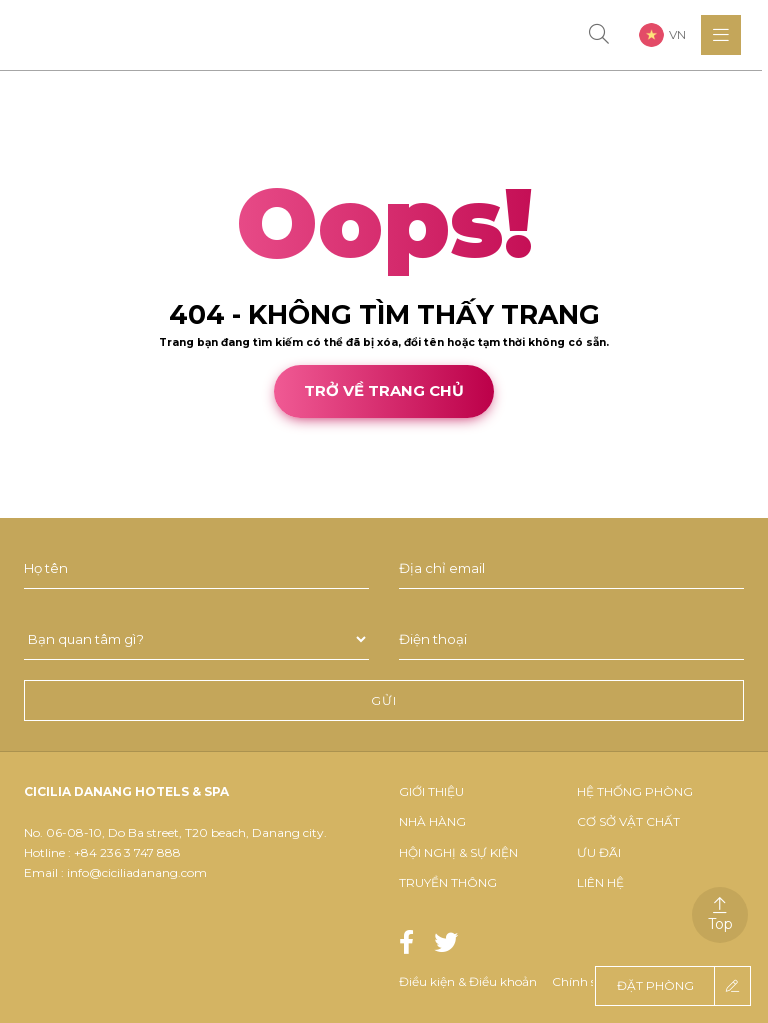 The height and width of the screenshot is (1023, 768). Describe the element at coordinates (600, 882) in the screenshot. I see `Liên hệ` at that location.